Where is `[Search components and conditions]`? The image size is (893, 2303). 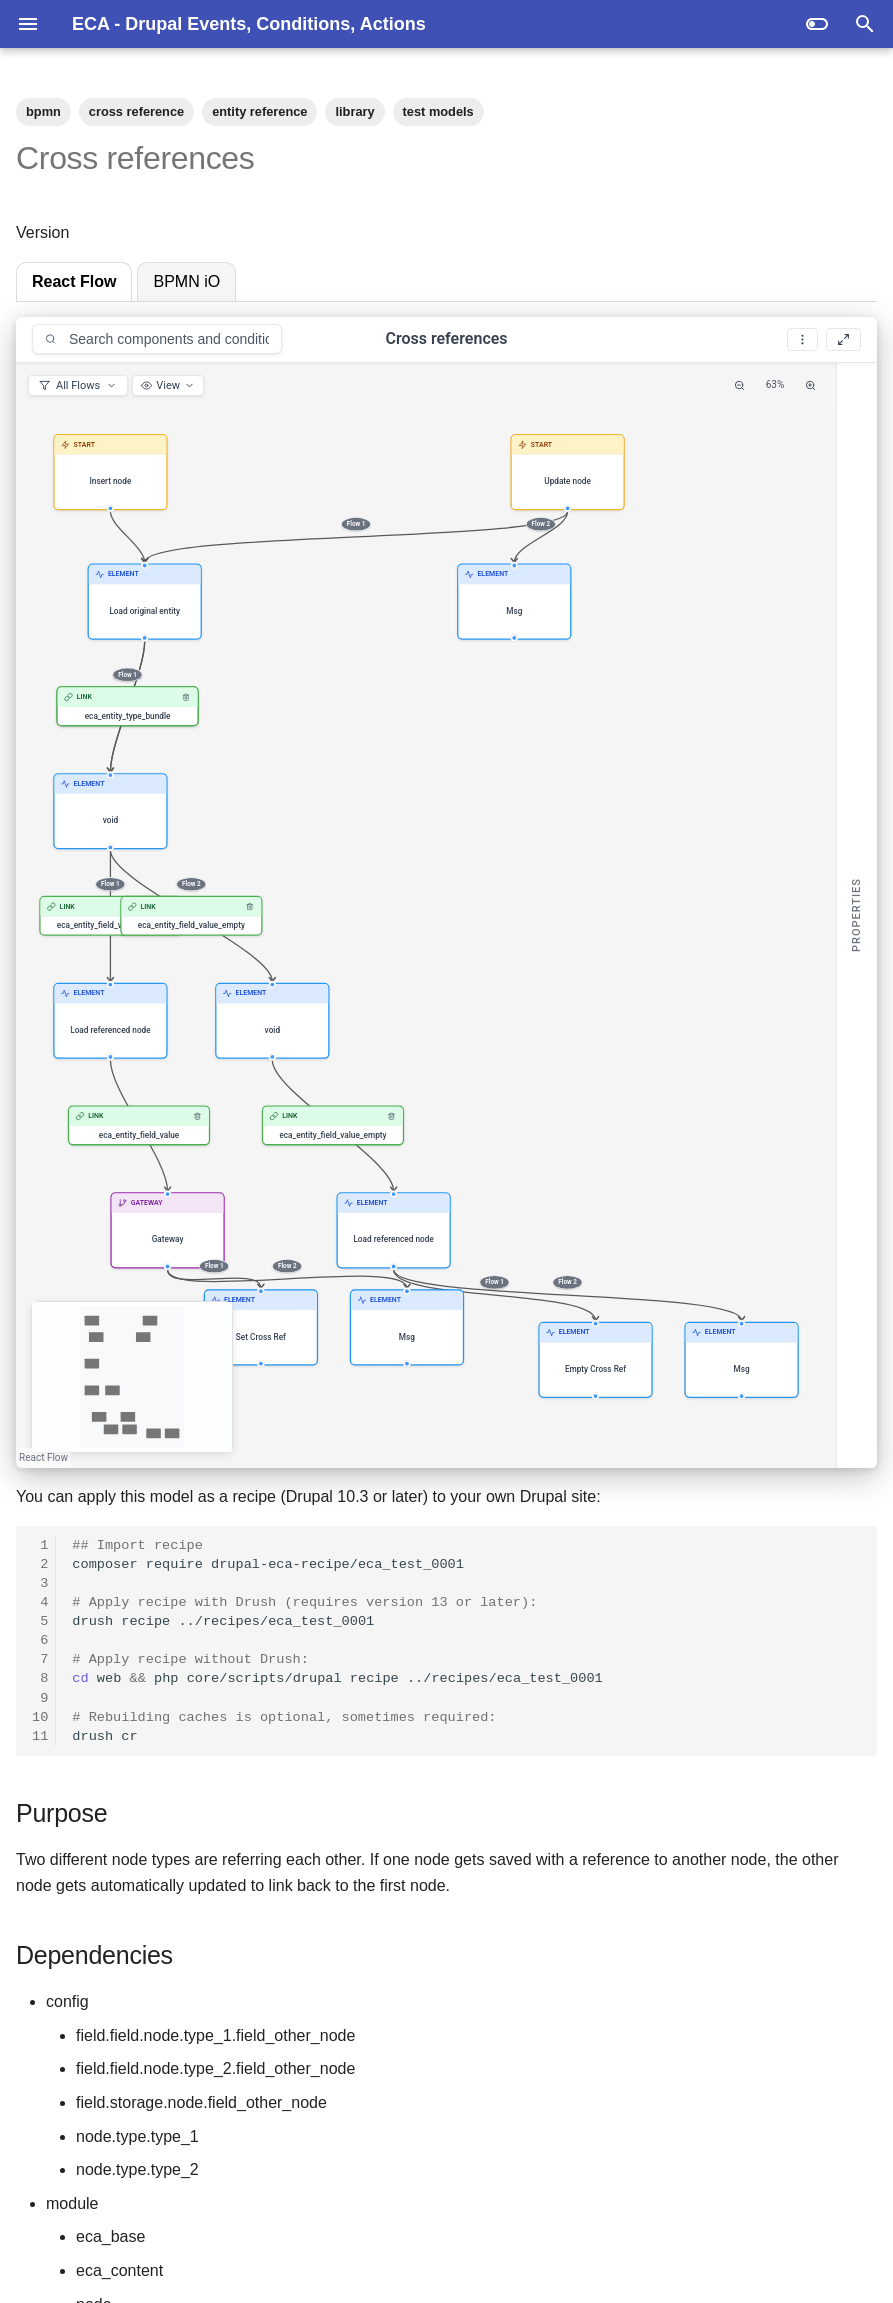
[Search components and conditions] is located at coordinates (157, 339).